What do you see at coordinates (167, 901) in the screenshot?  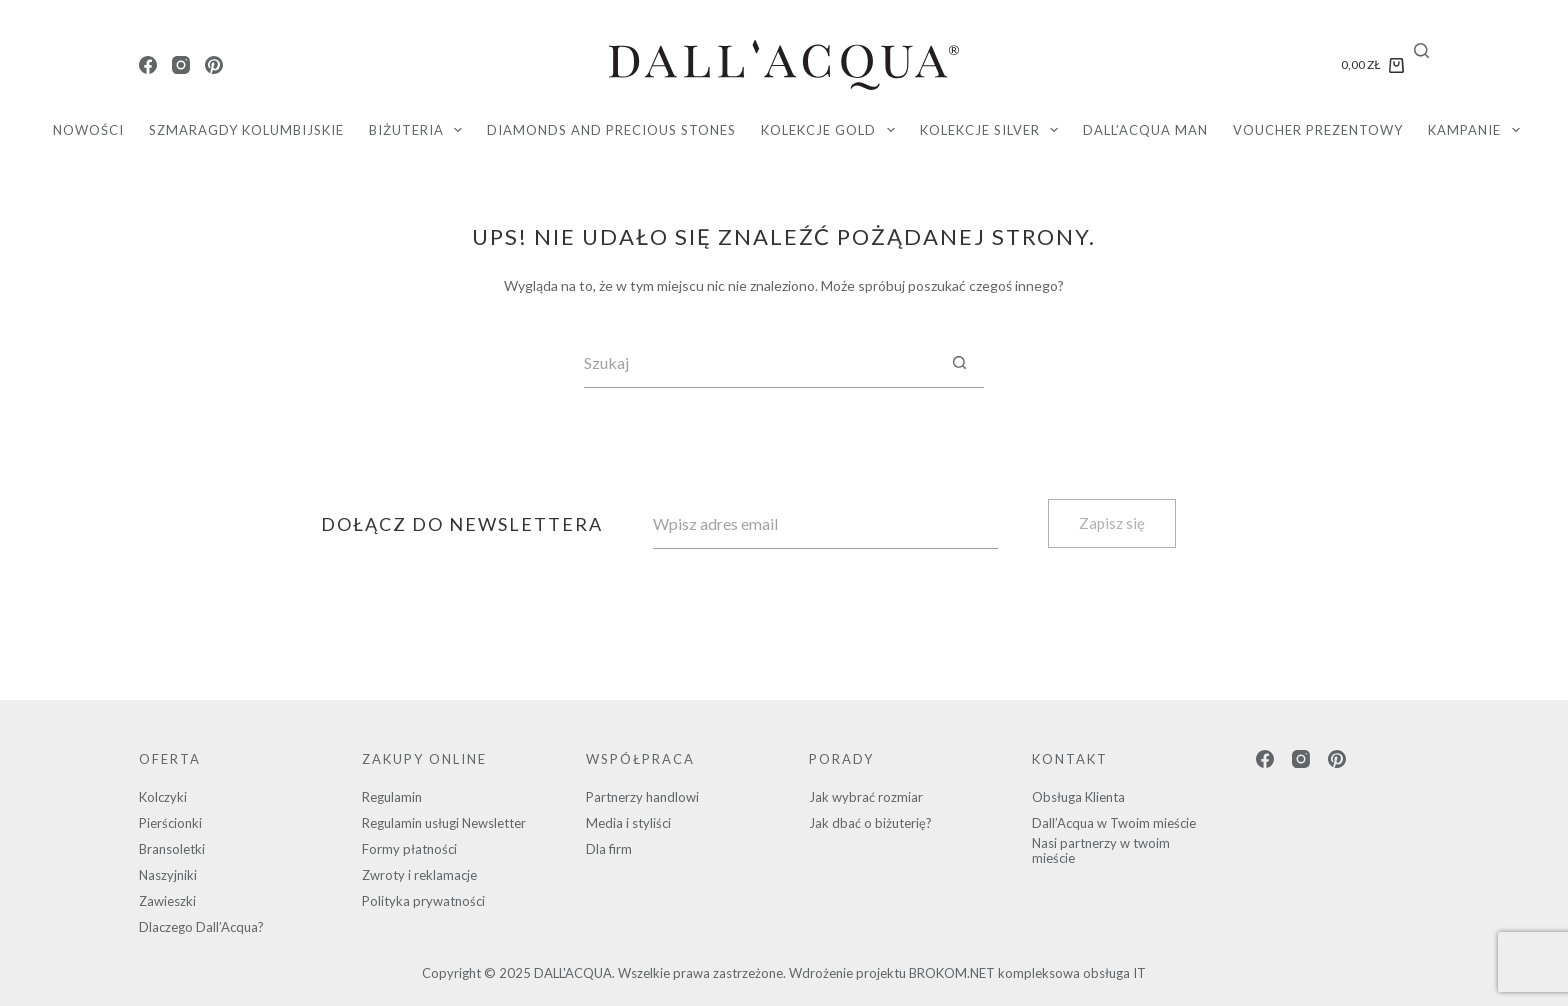 I see `Zawieszki` at bounding box center [167, 901].